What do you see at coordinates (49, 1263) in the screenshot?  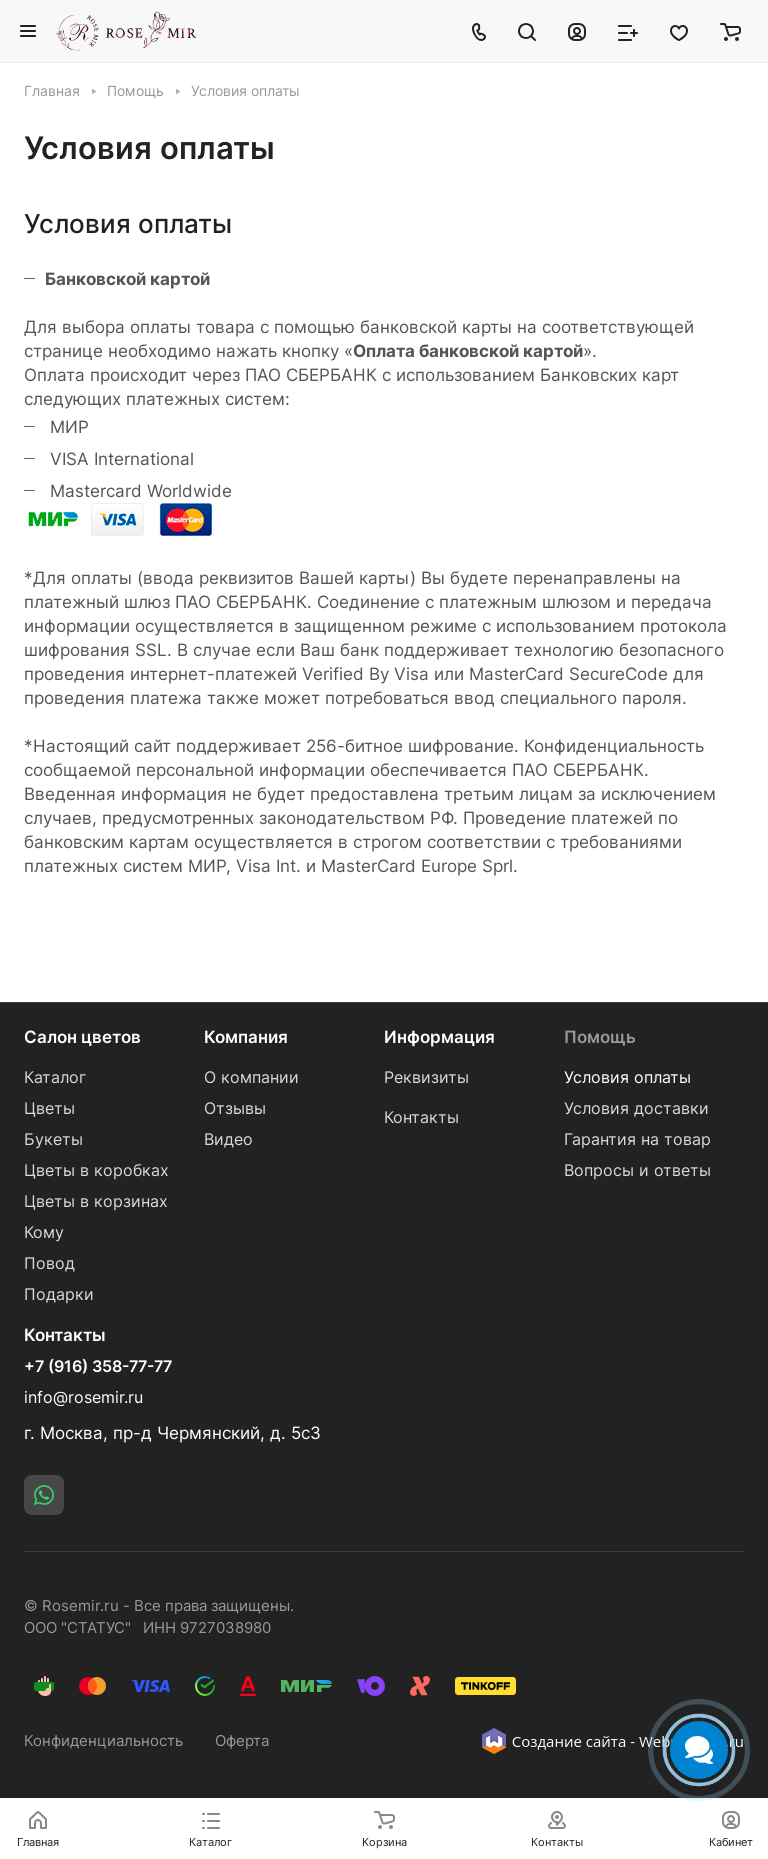 I see `Повод` at bounding box center [49, 1263].